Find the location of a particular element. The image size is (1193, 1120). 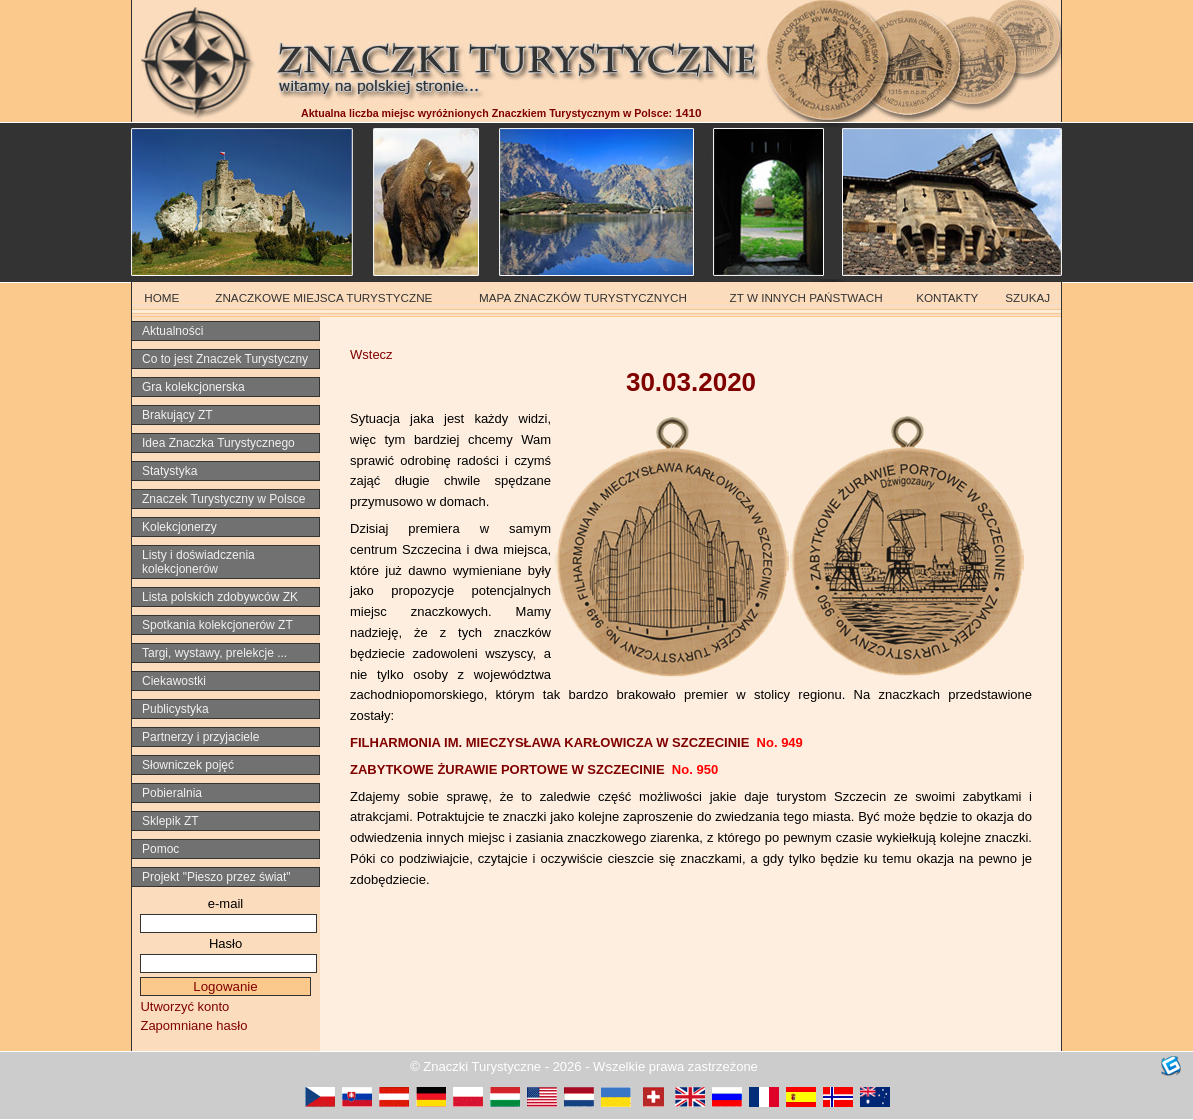

KONTAKTY is located at coordinates (947, 297).